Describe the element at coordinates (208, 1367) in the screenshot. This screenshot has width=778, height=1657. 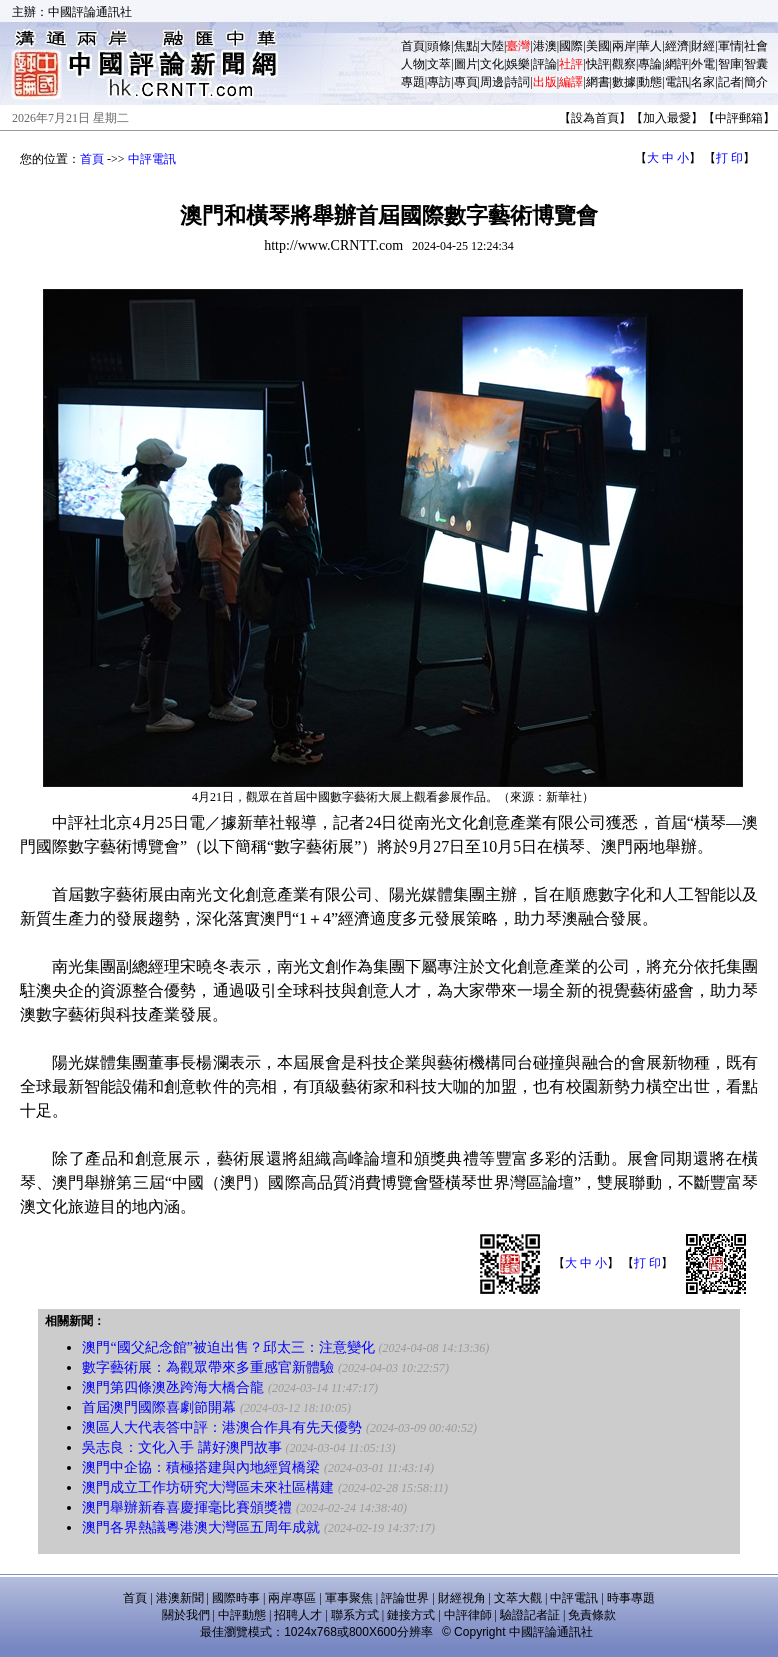
I see `數字藝術展：為觀眾帶來多重感官新體驗` at that location.